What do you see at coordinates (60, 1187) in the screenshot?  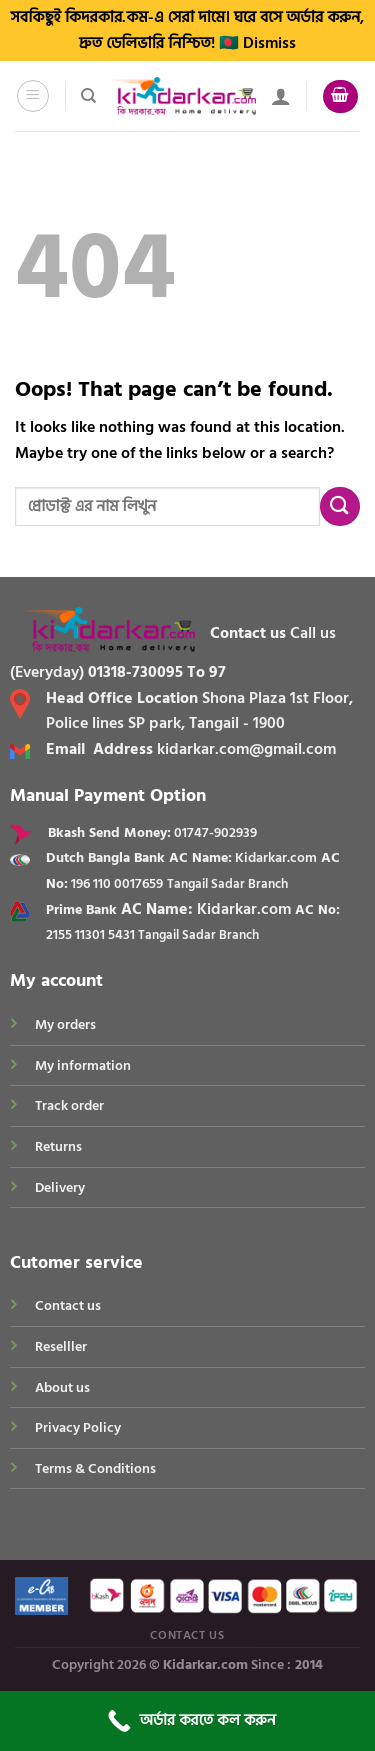 I see `Delivery` at bounding box center [60, 1187].